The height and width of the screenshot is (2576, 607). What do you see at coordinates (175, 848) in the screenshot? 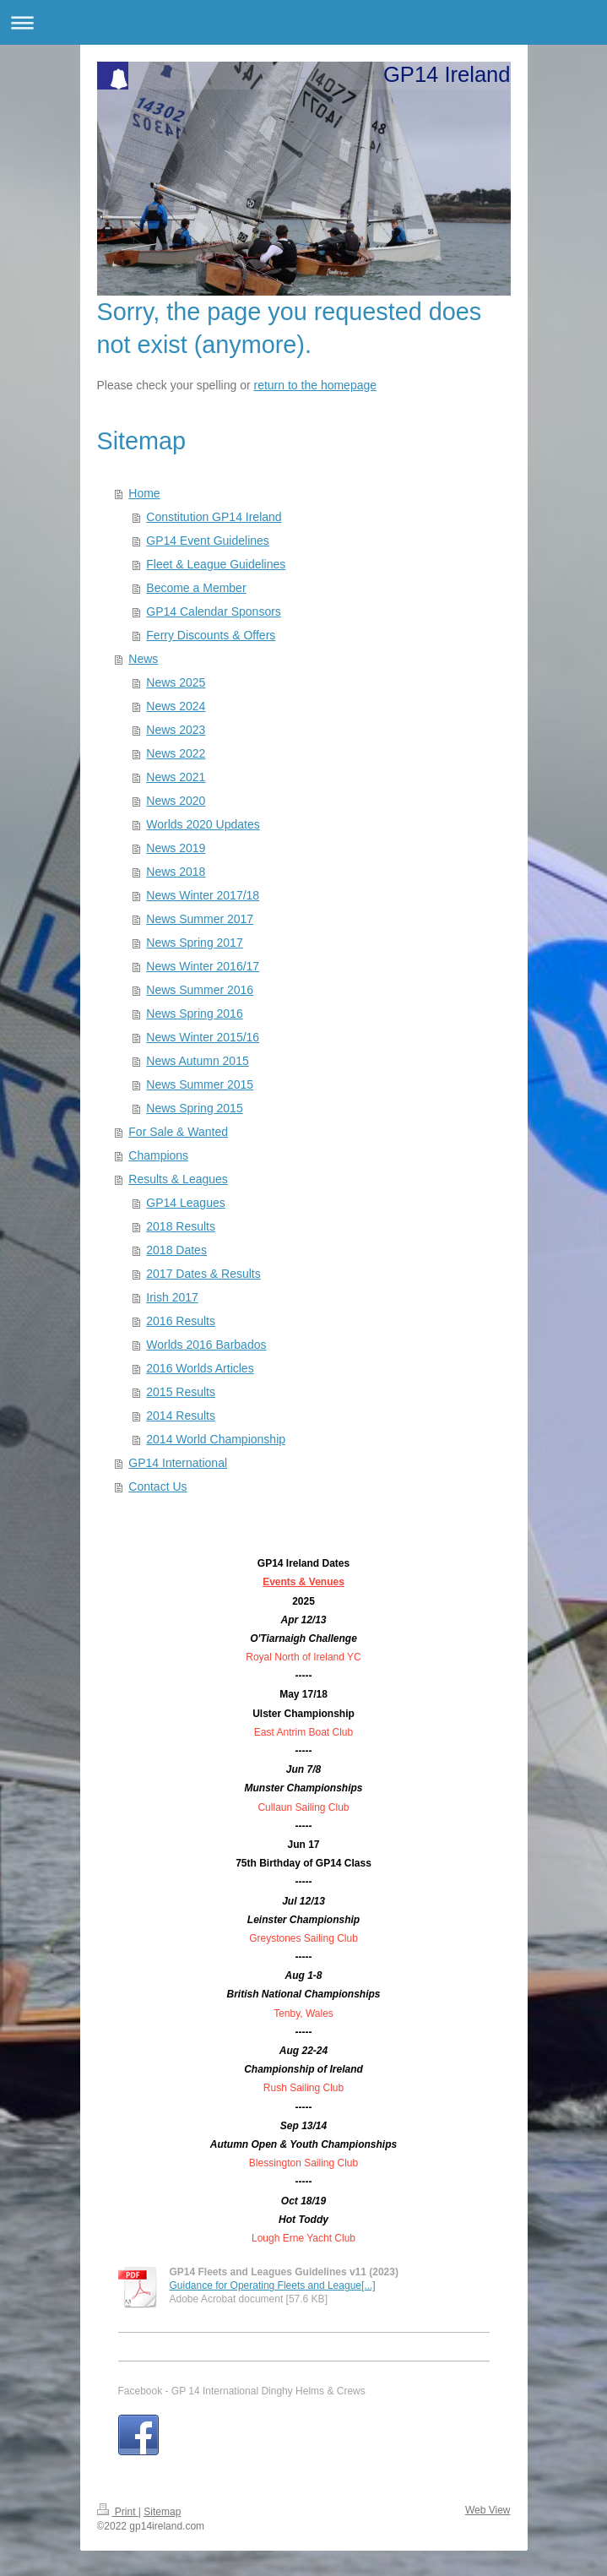
I see `News 2019` at bounding box center [175, 848].